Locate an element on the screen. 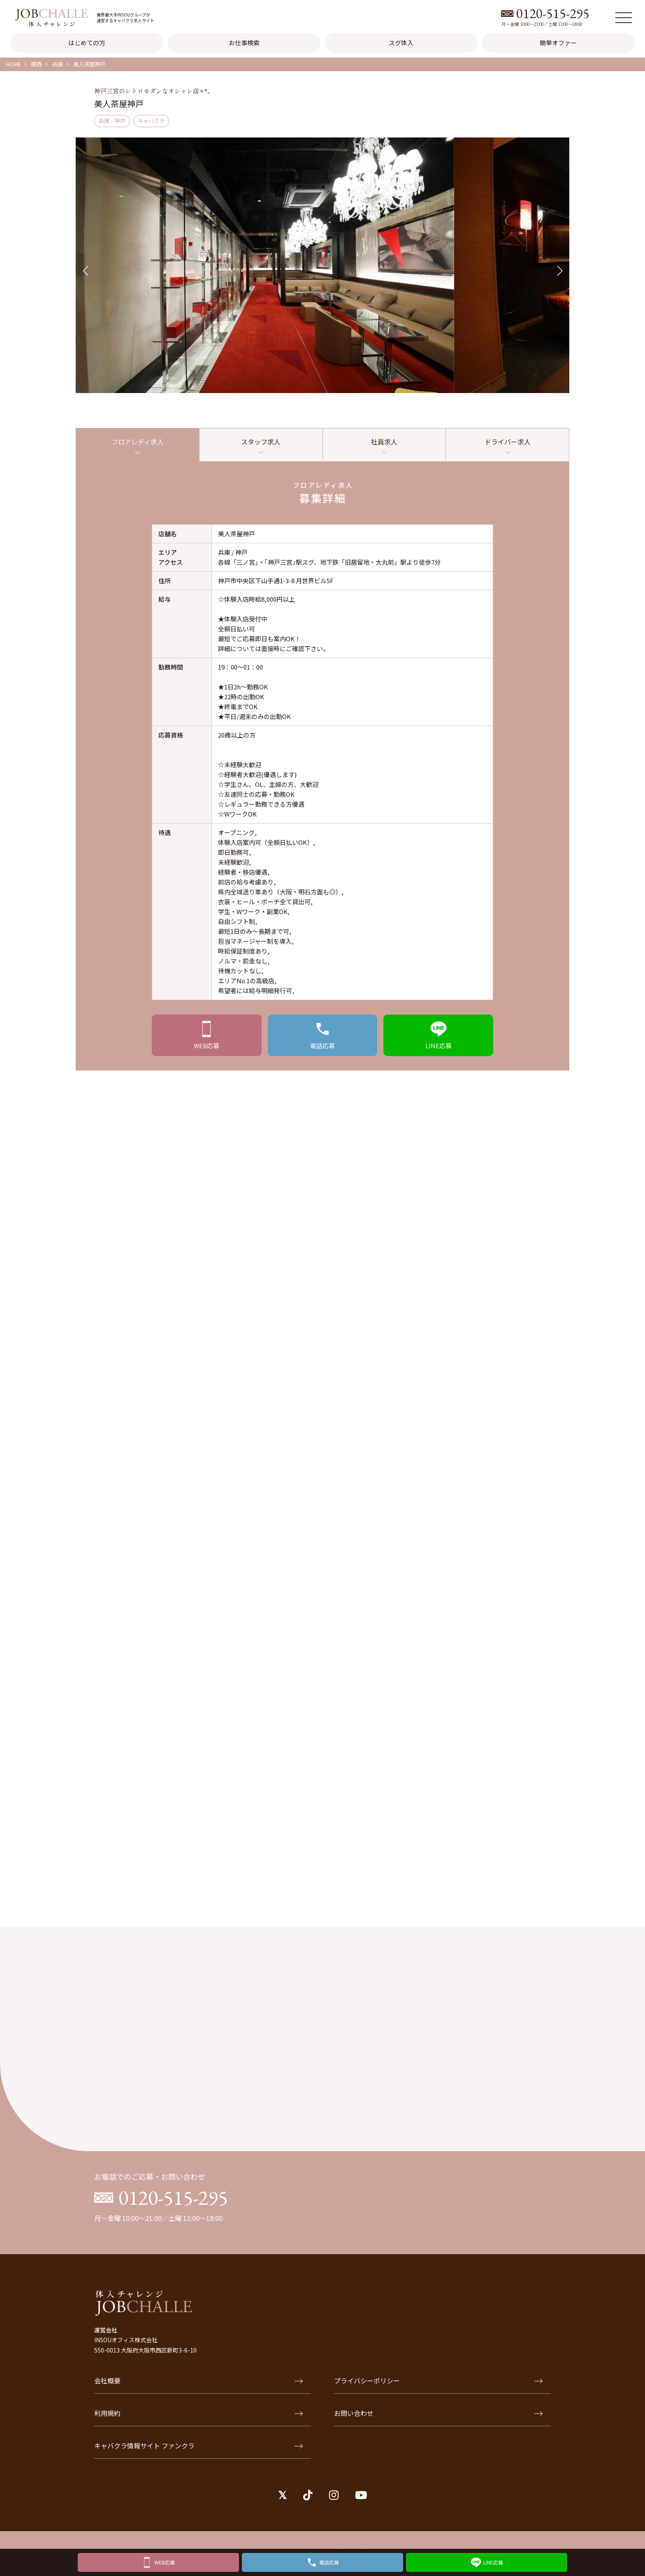 This screenshot has height=2576, width=645. 美人茶屋神戸 is located at coordinates (89, 64).